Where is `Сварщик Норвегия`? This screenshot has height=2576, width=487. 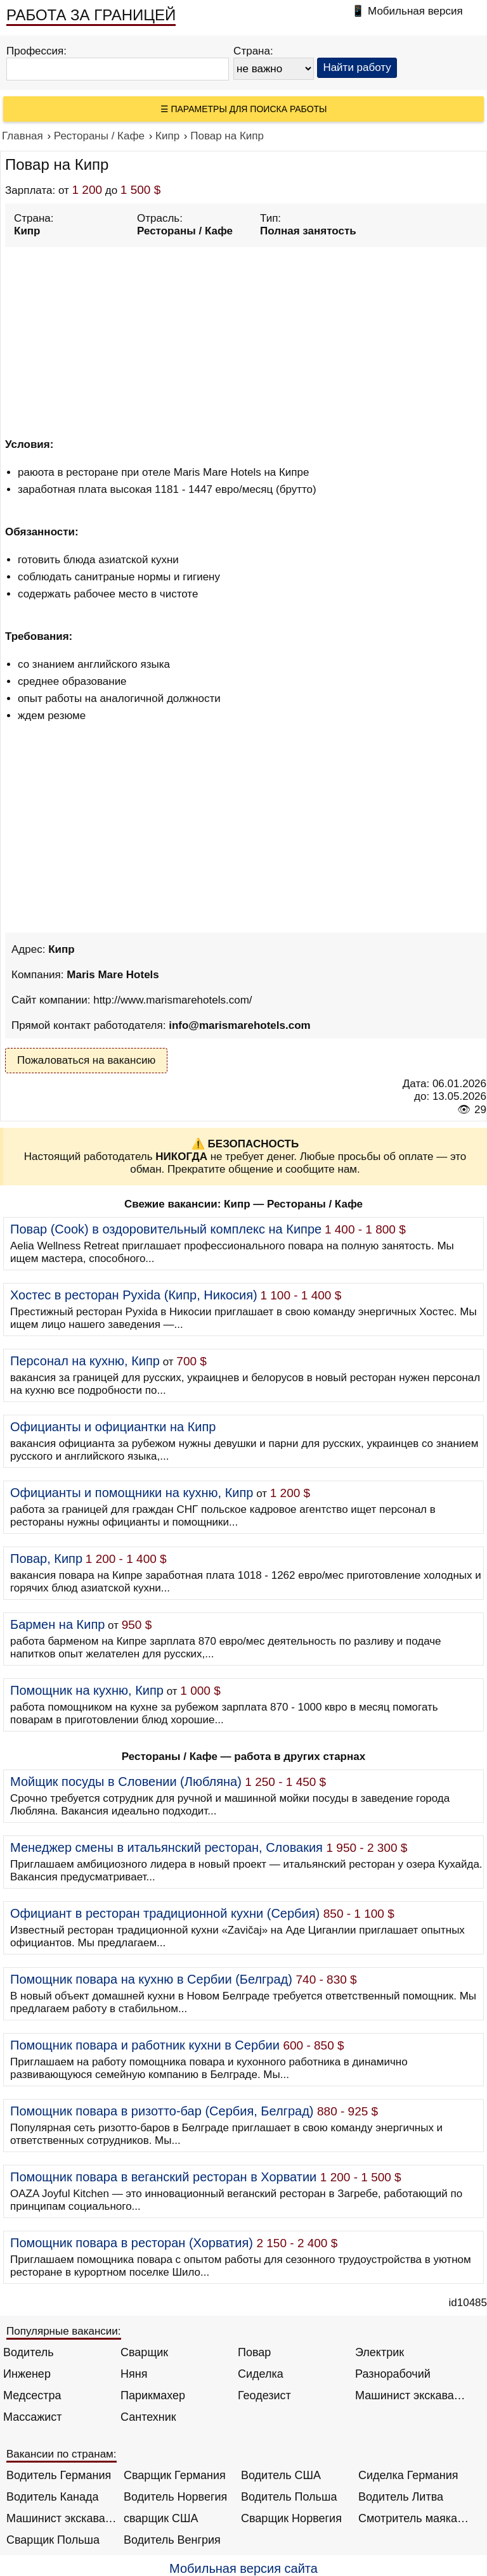
Сварщик Норвегия is located at coordinates (291, 2518).